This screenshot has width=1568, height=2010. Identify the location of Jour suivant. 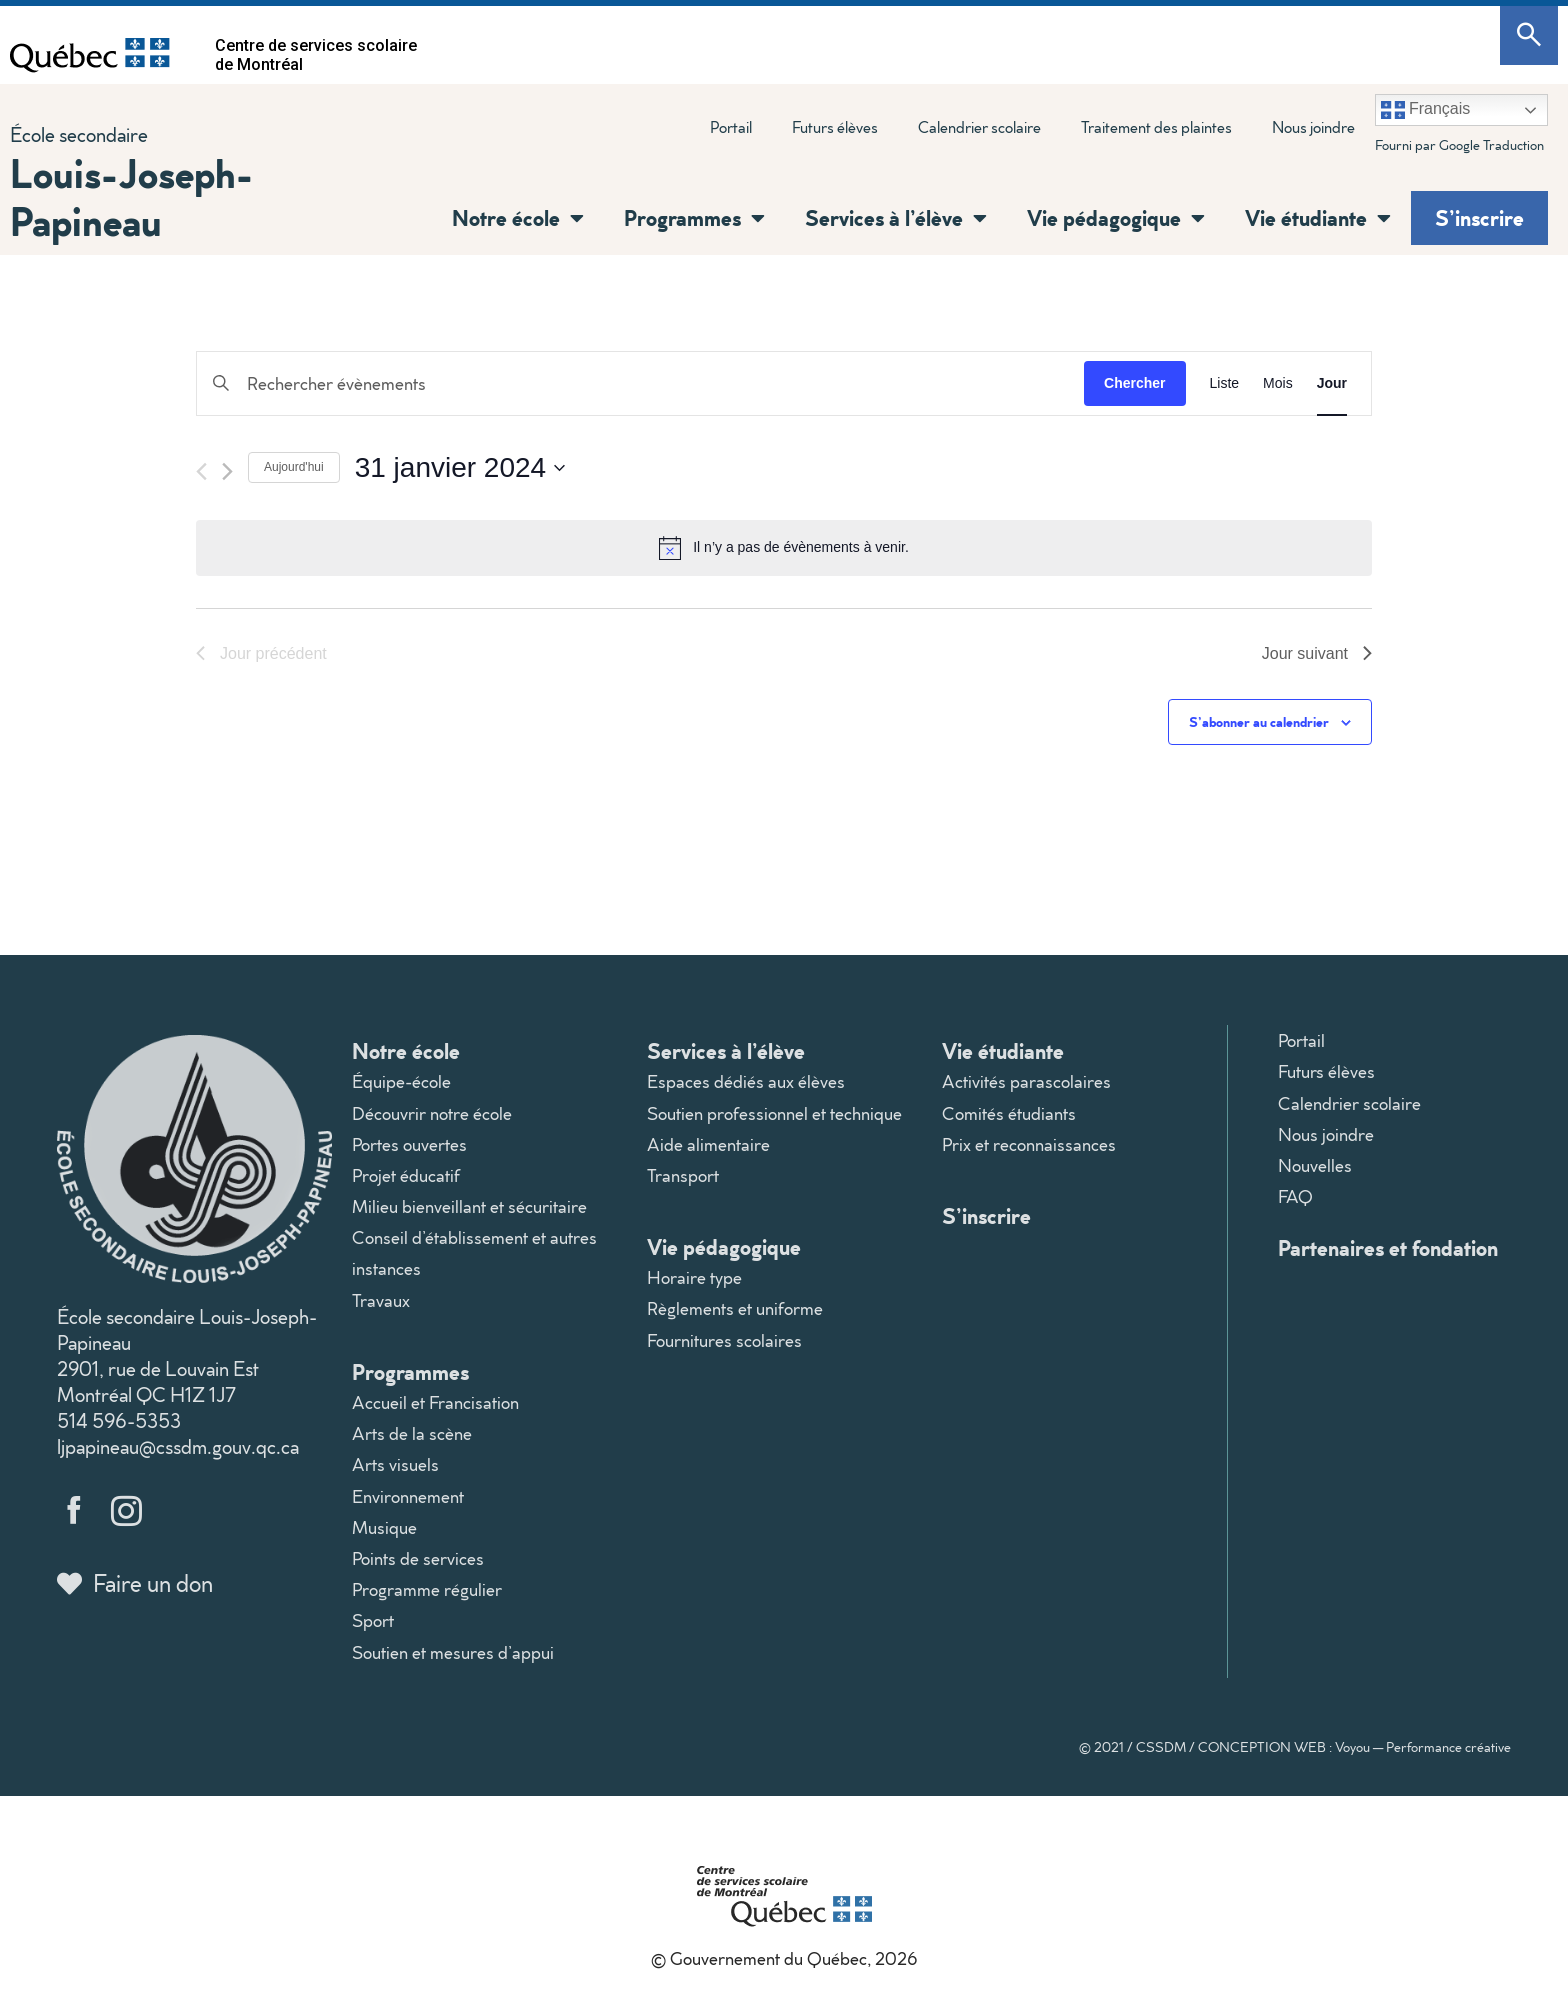
(1317, 653).